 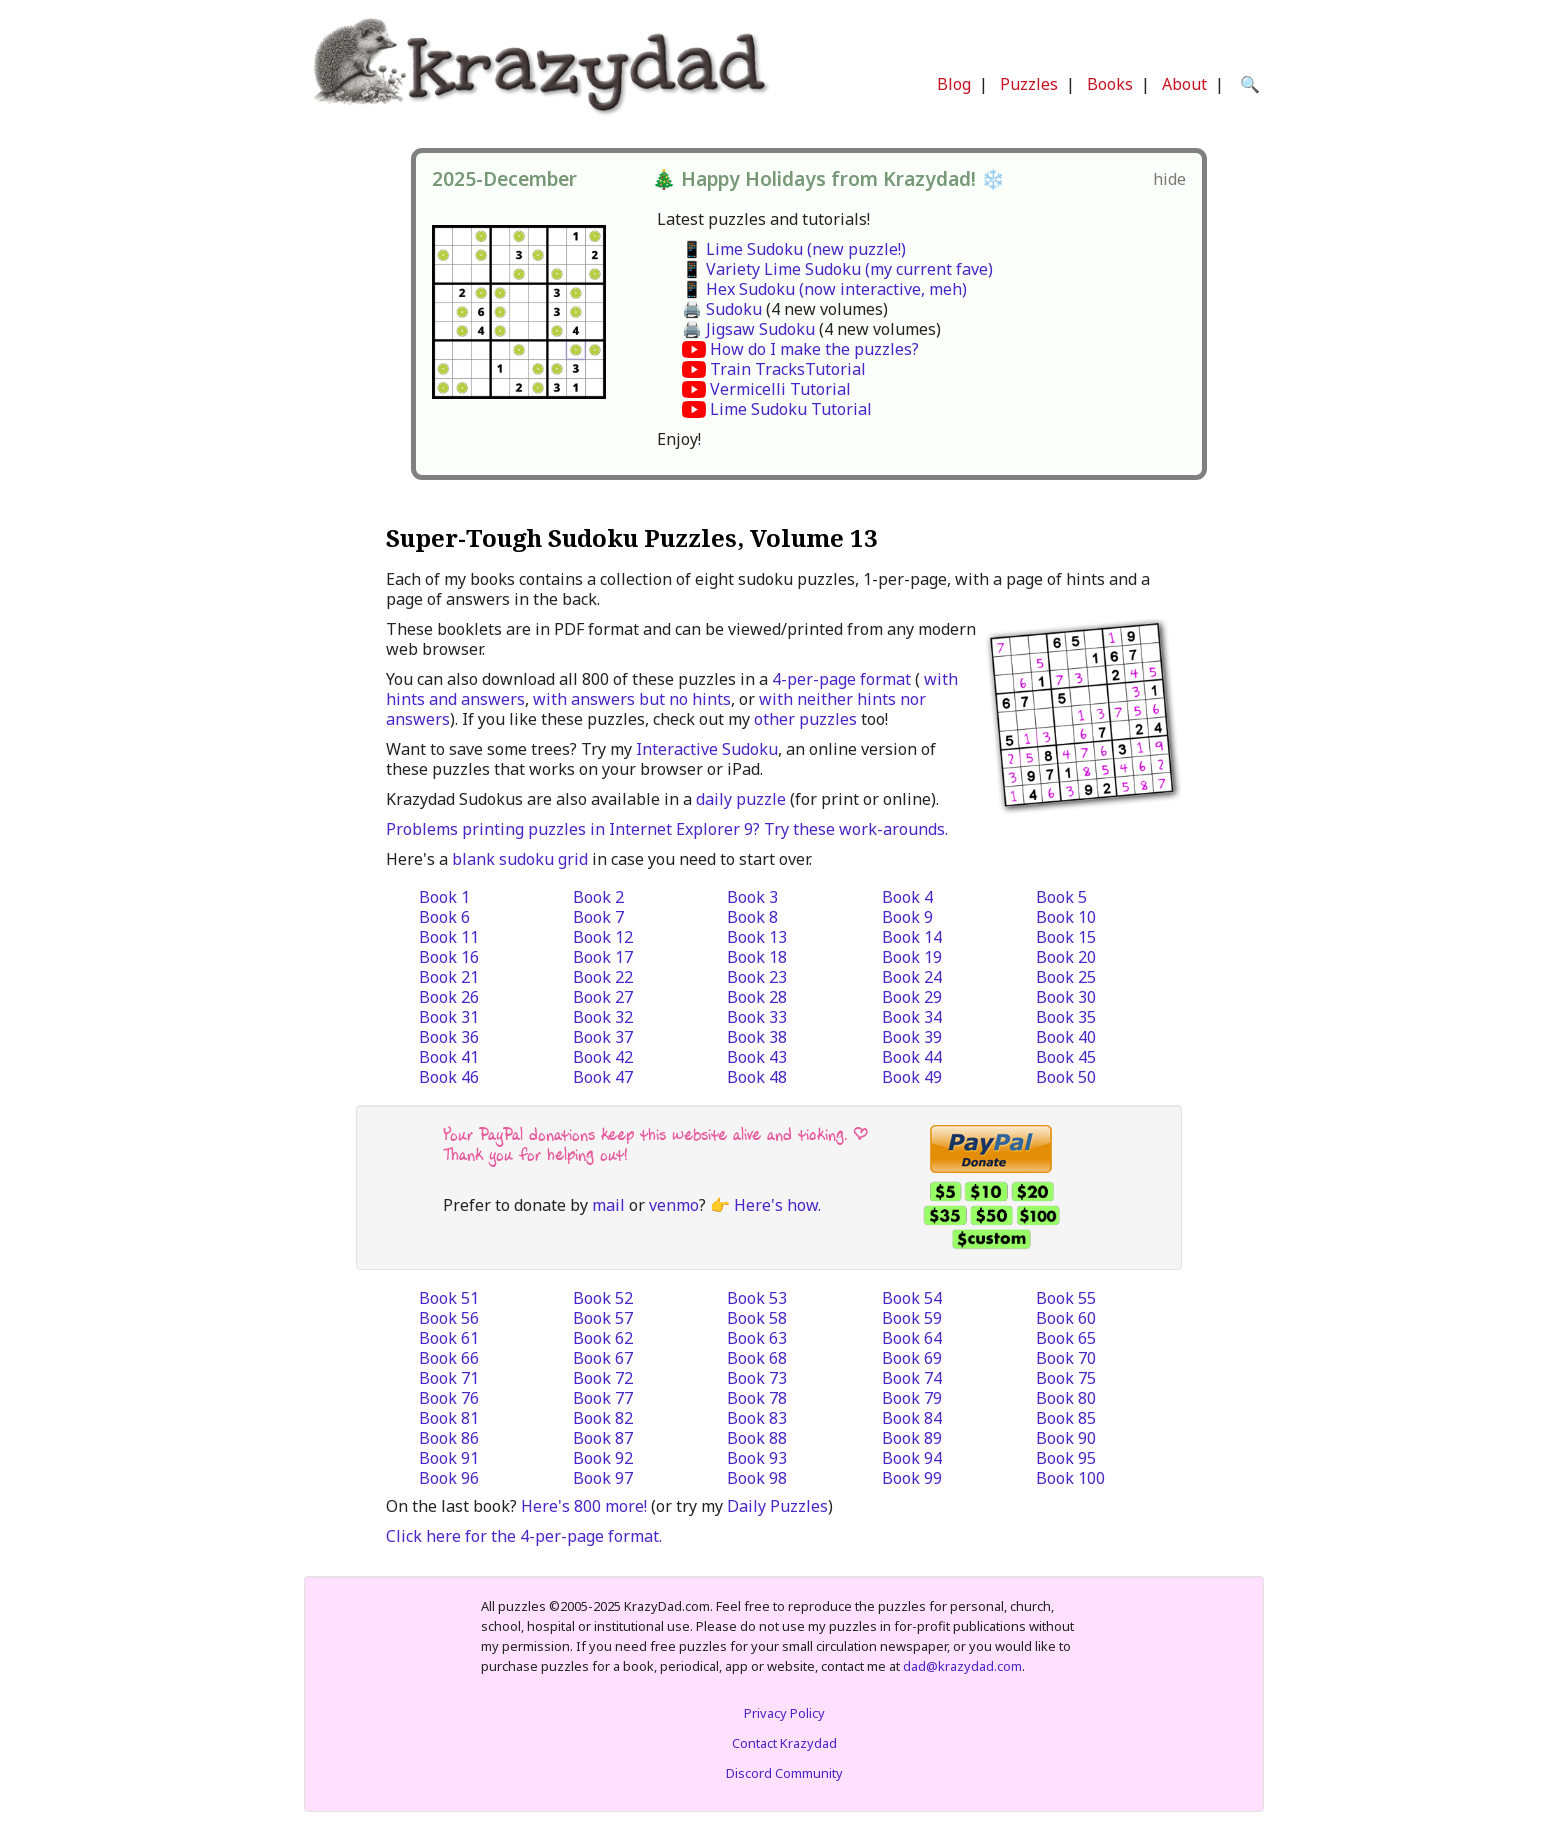 I want to click on Book 56, so click(x=449, y=1318).